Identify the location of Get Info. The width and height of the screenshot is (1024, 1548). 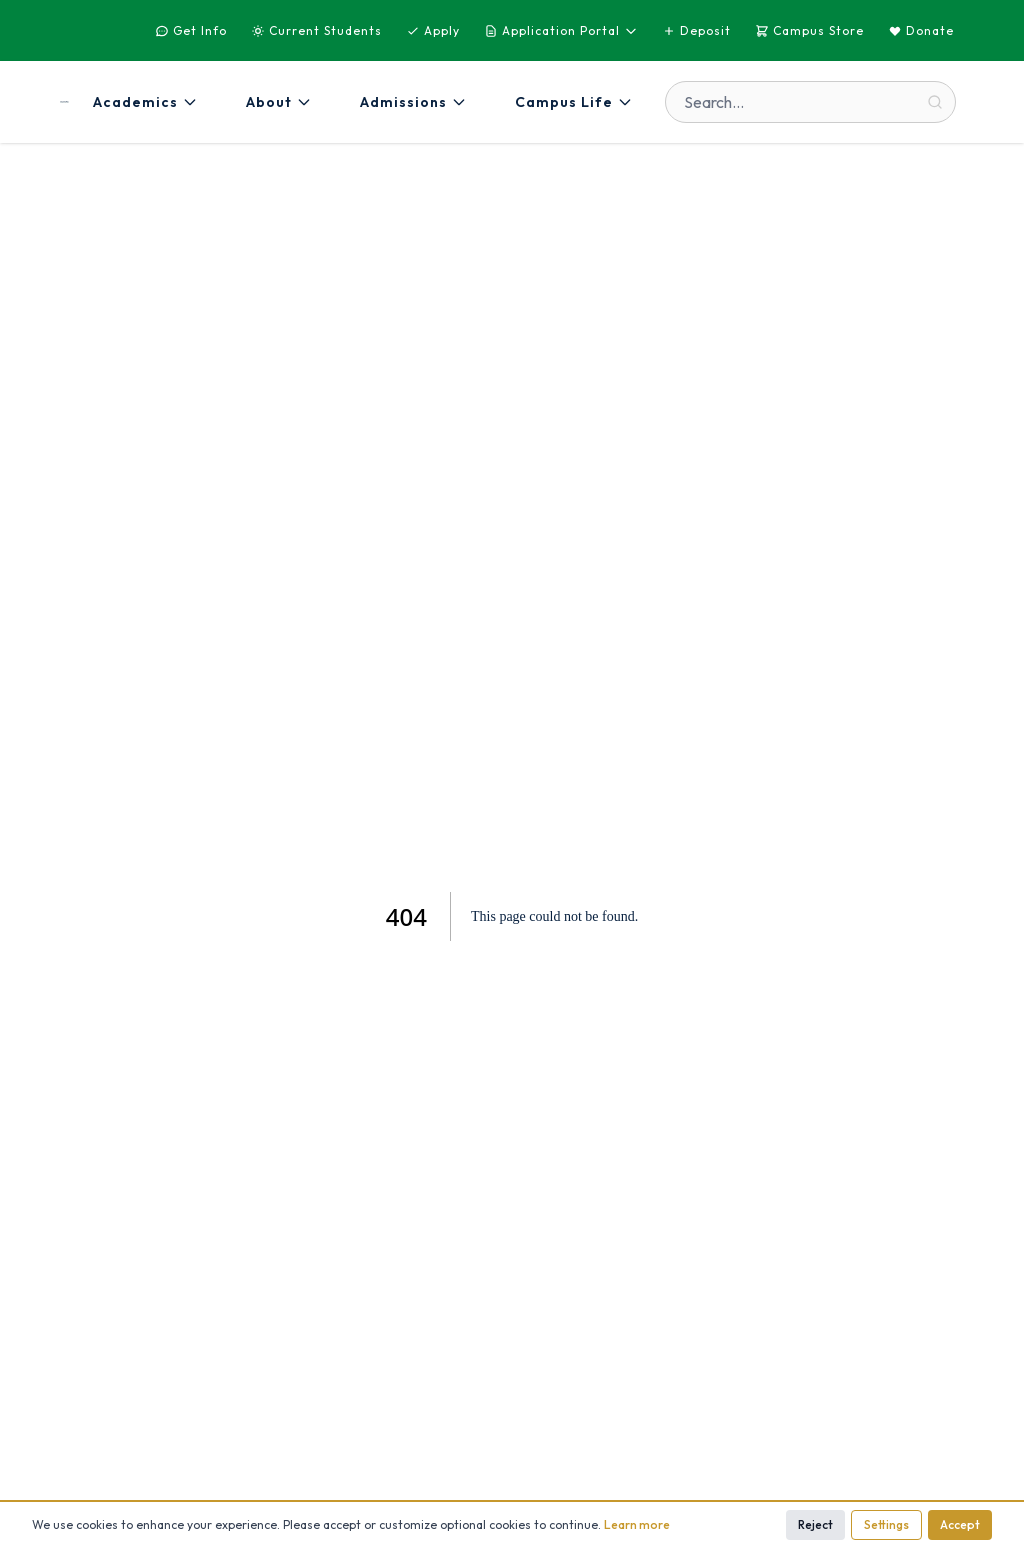
(191, 30).